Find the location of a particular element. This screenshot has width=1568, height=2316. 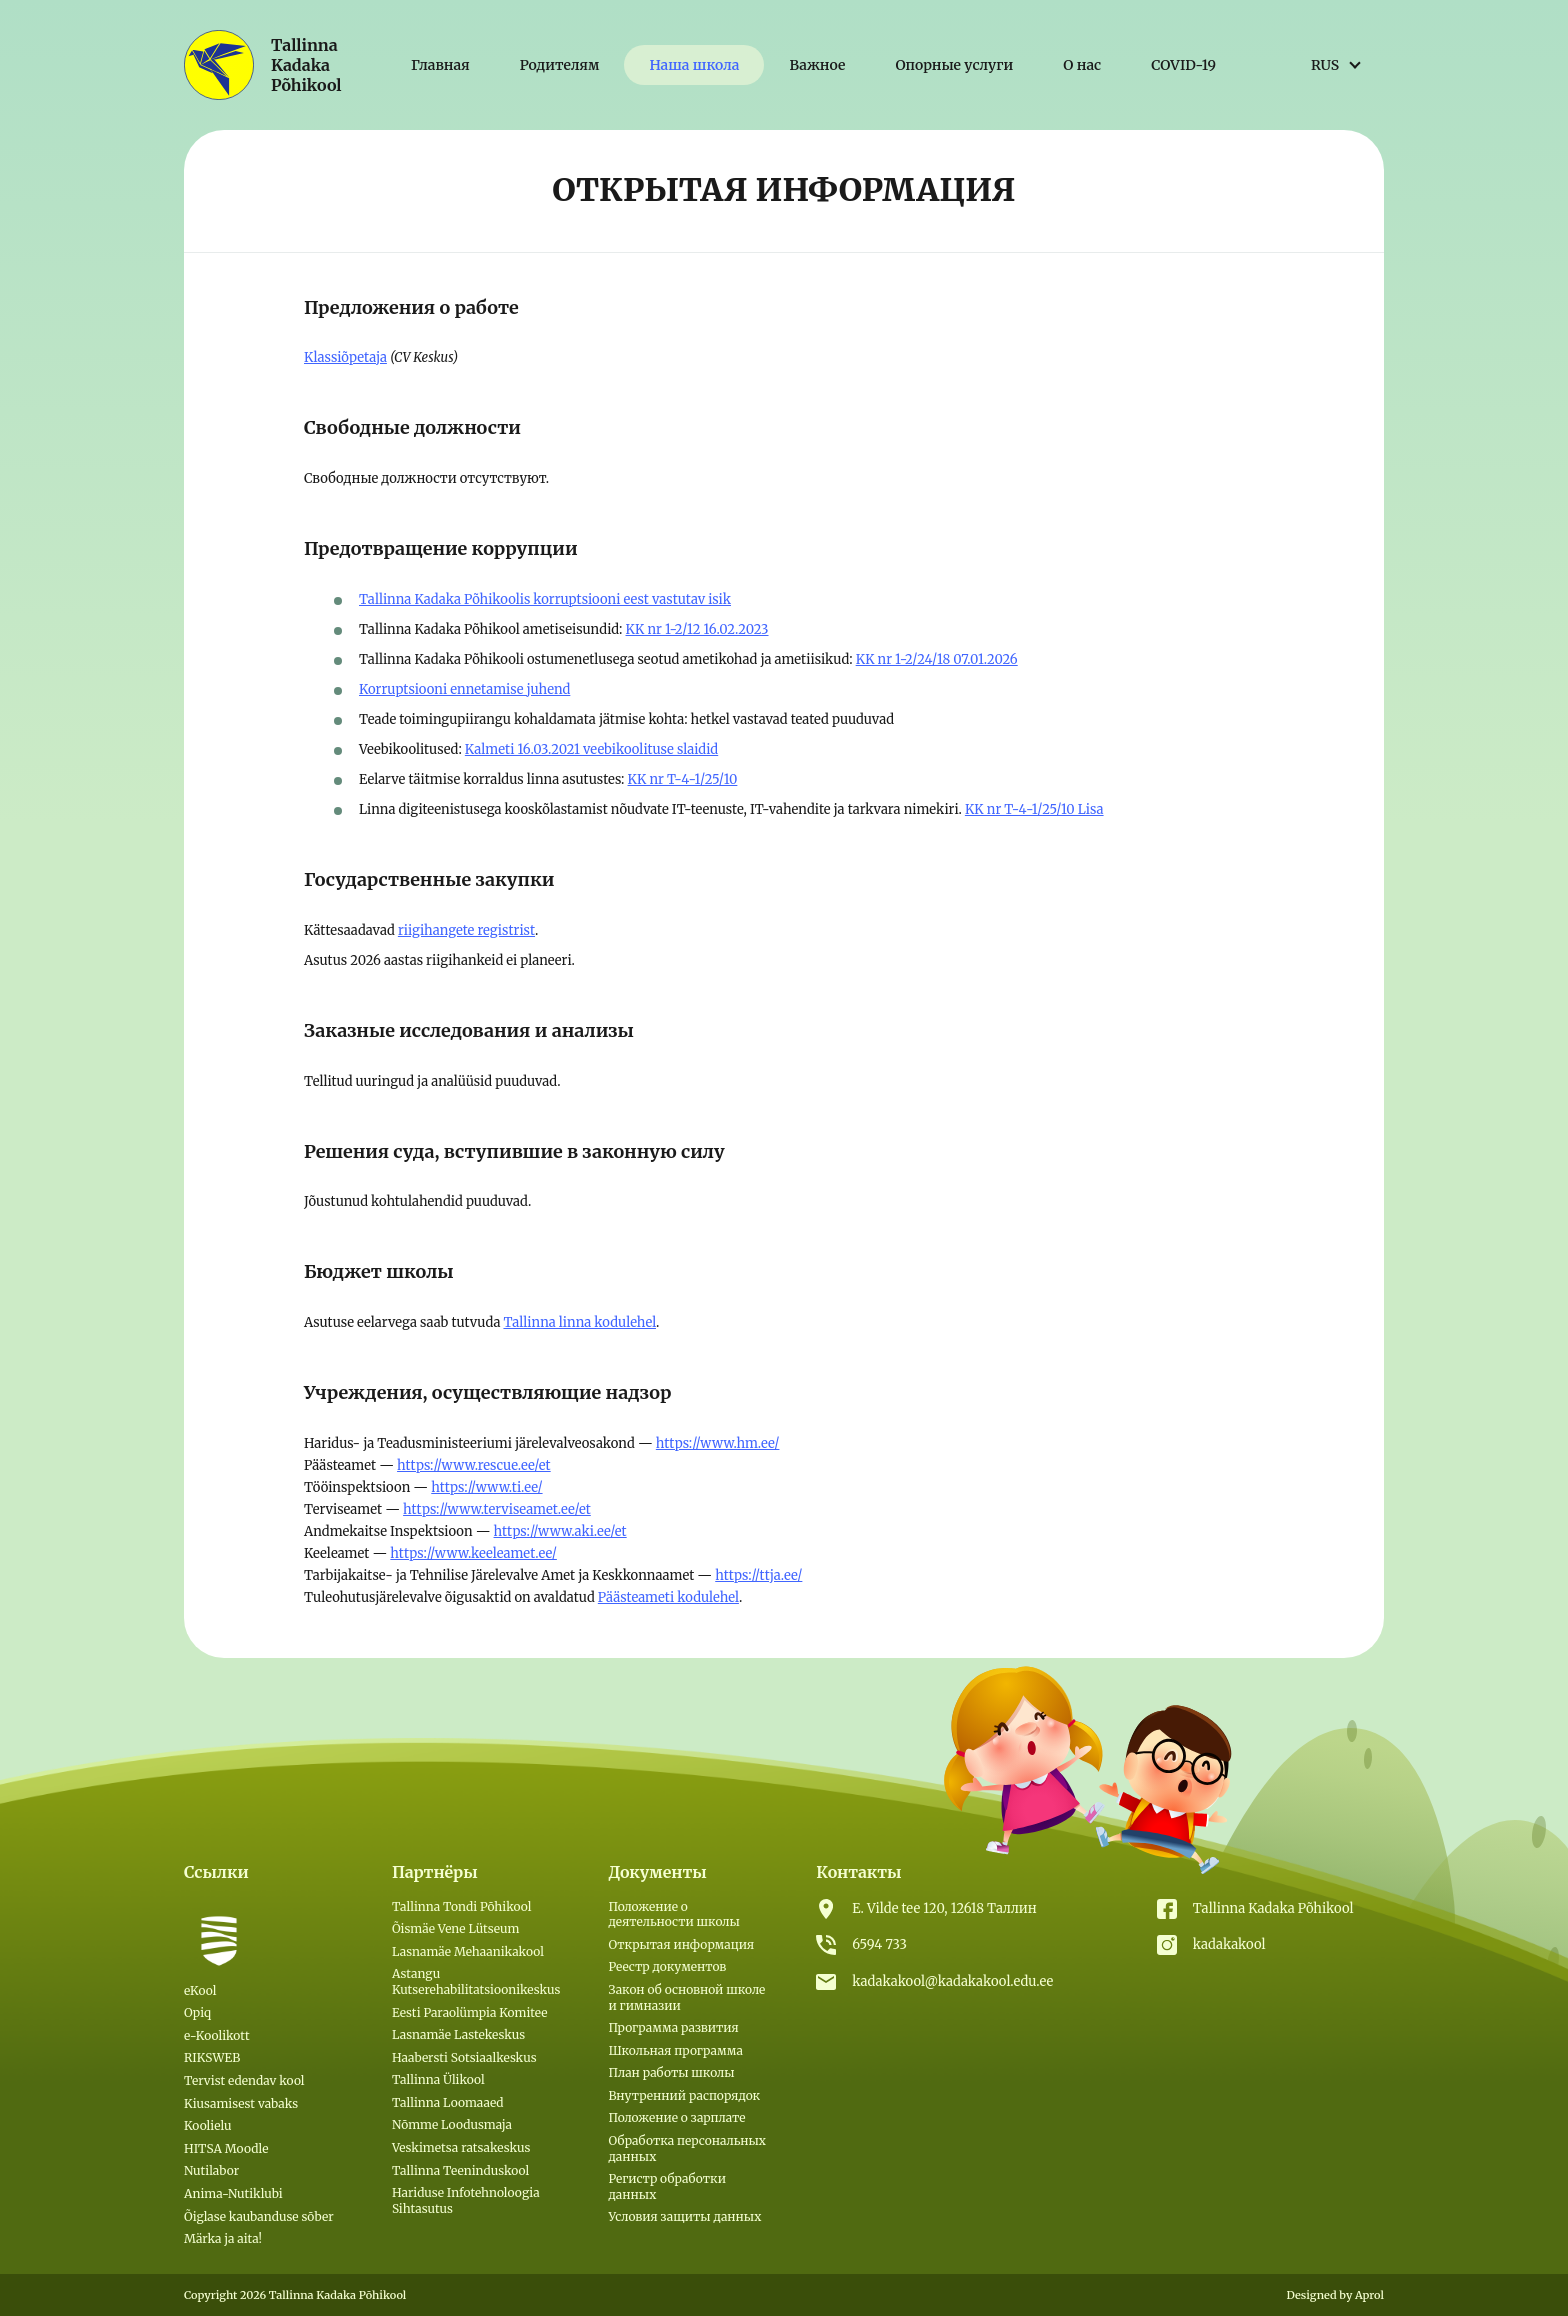

Opiq is located at coordinates (197, 2012).